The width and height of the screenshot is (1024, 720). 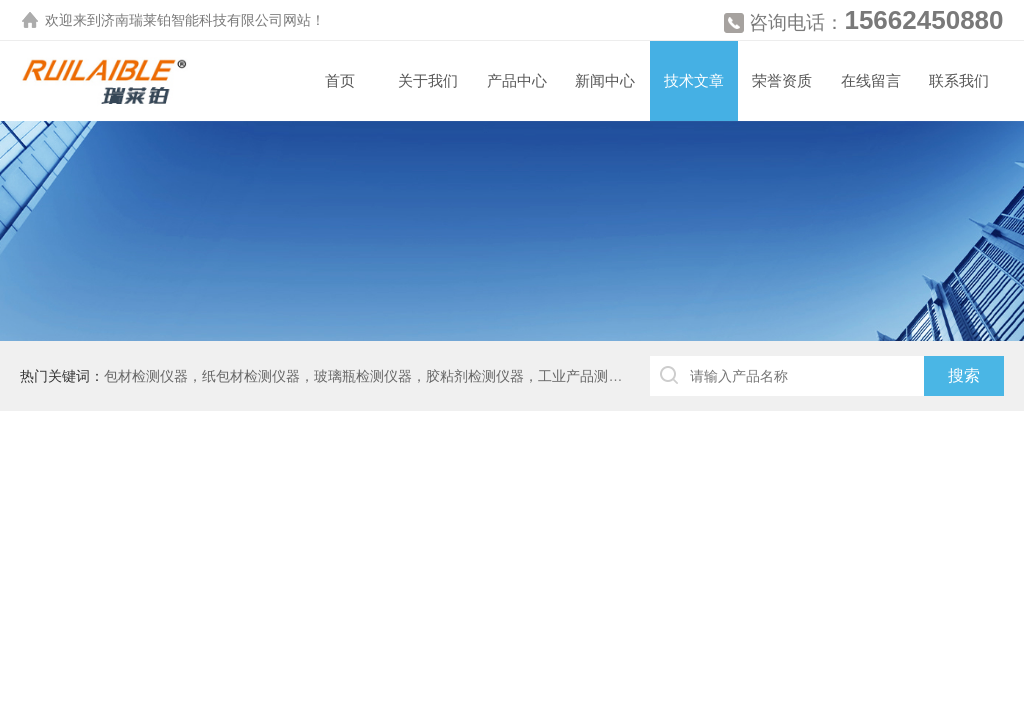 I want to click on 在线留言, so click(x=871, y=80).